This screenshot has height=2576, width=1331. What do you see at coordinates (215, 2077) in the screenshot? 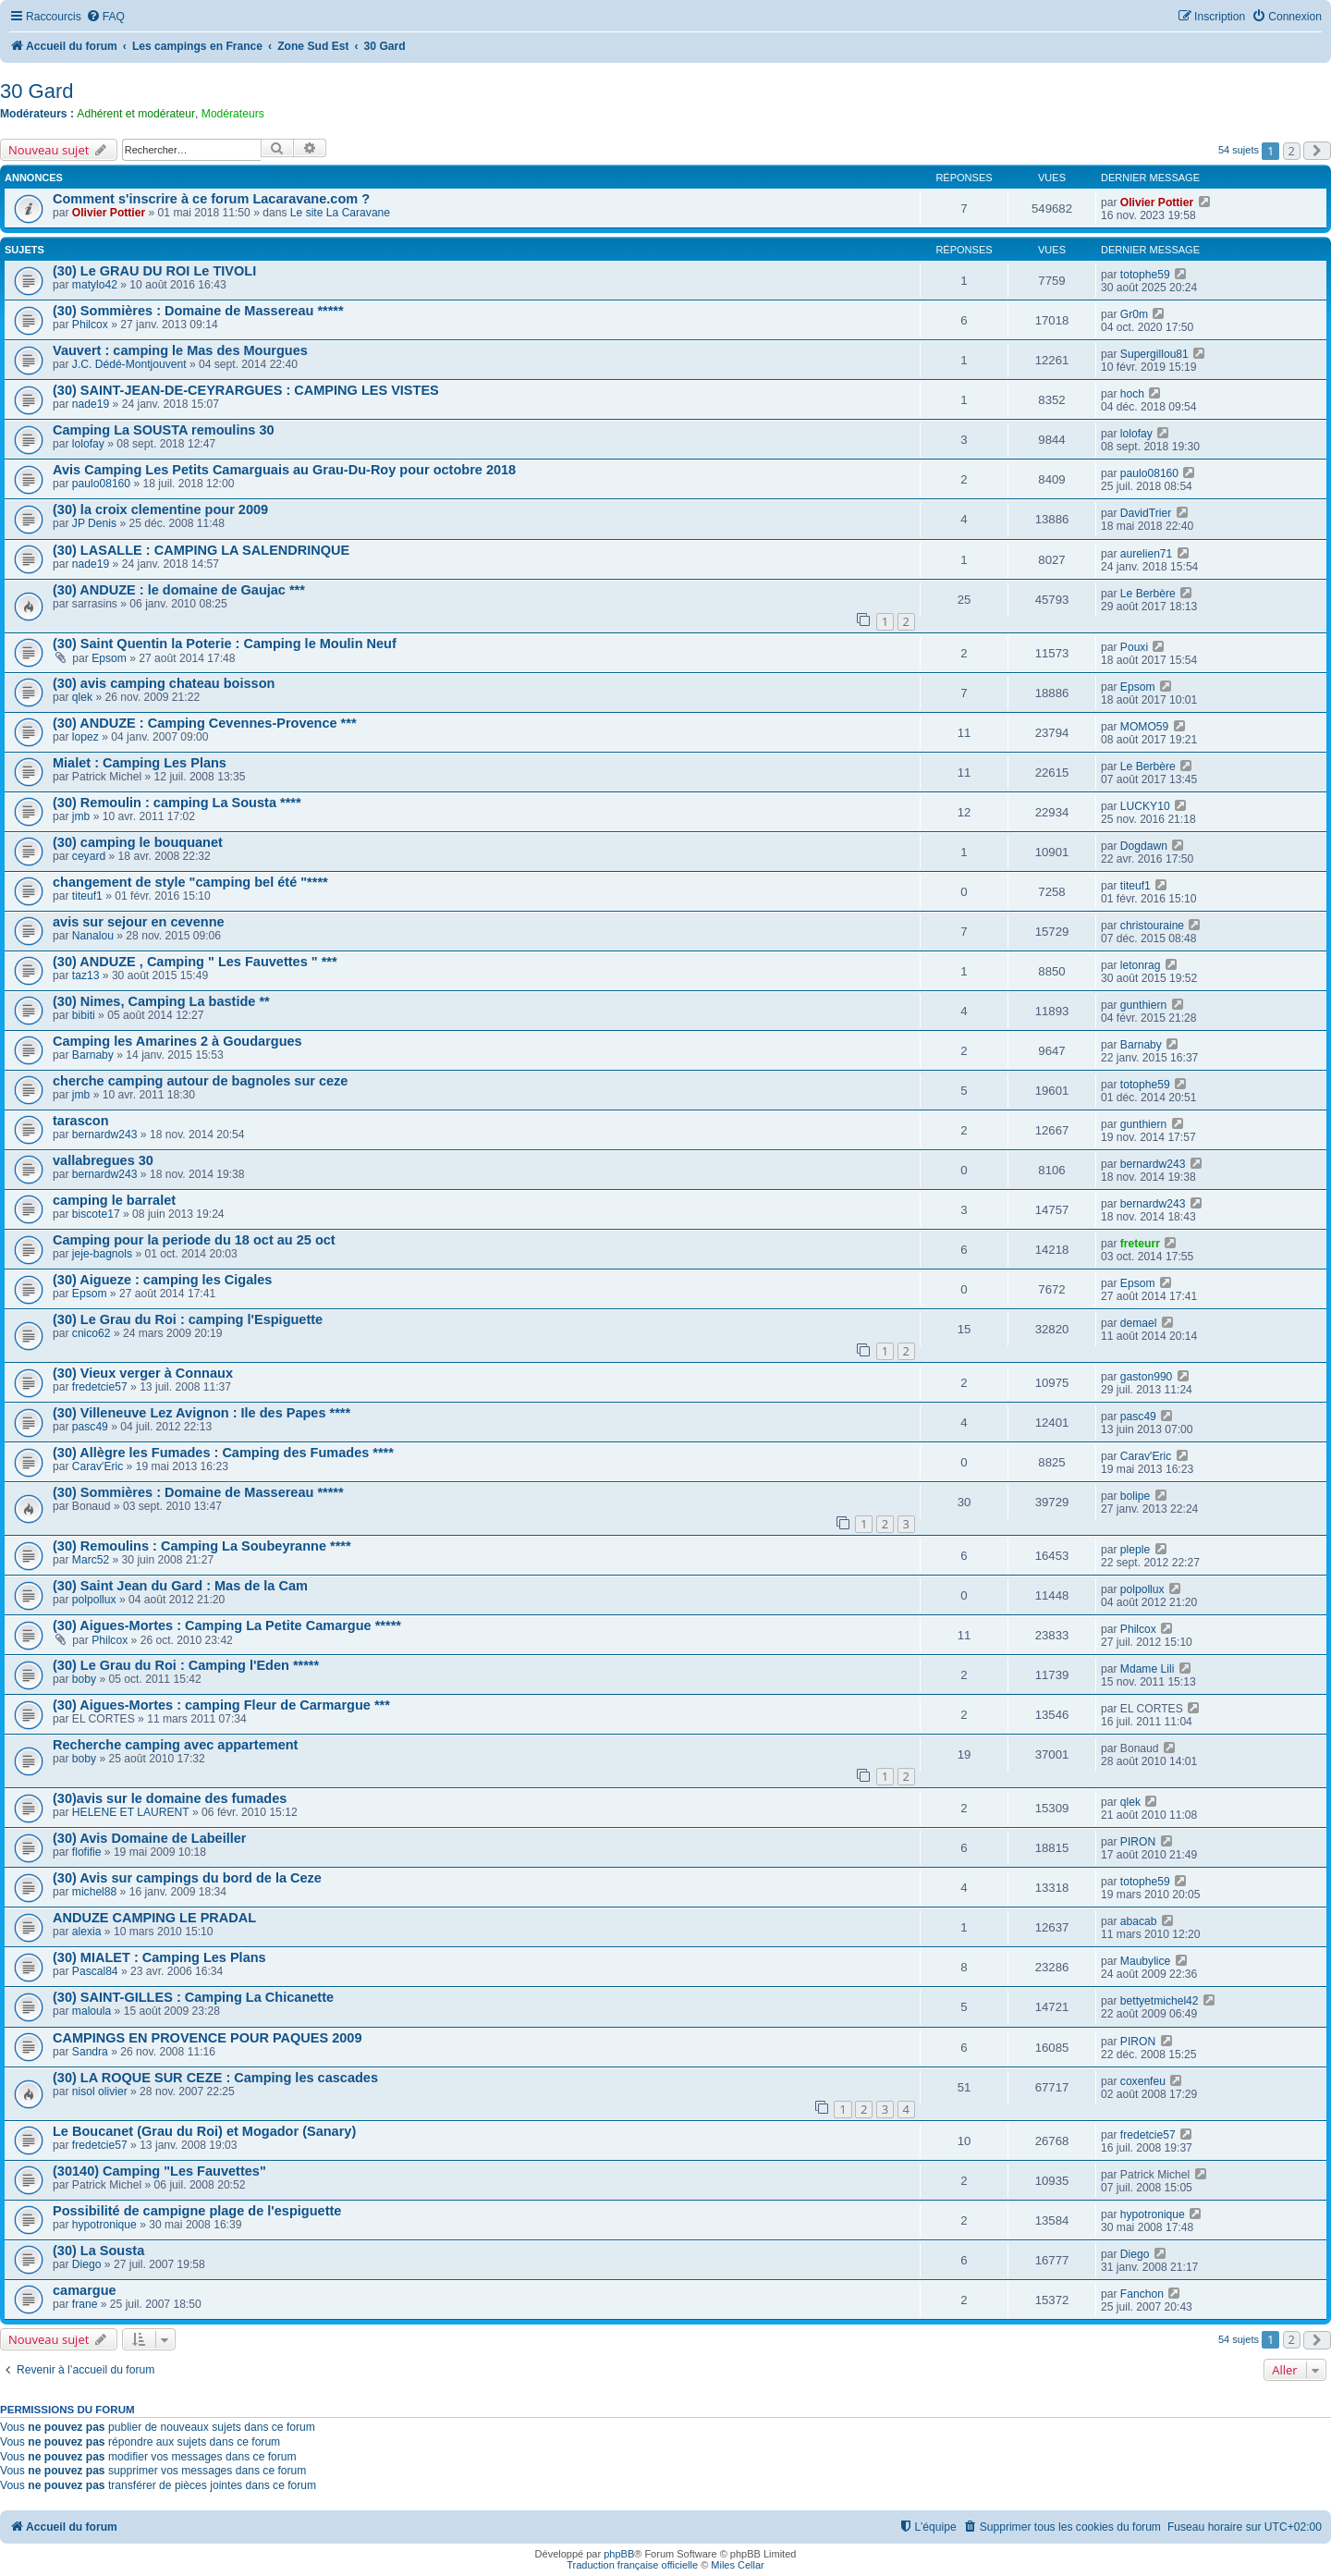
I see `(30) LA ROQUE SUR CEZE : Camping les cascades` at bounding box center [215, 2077].